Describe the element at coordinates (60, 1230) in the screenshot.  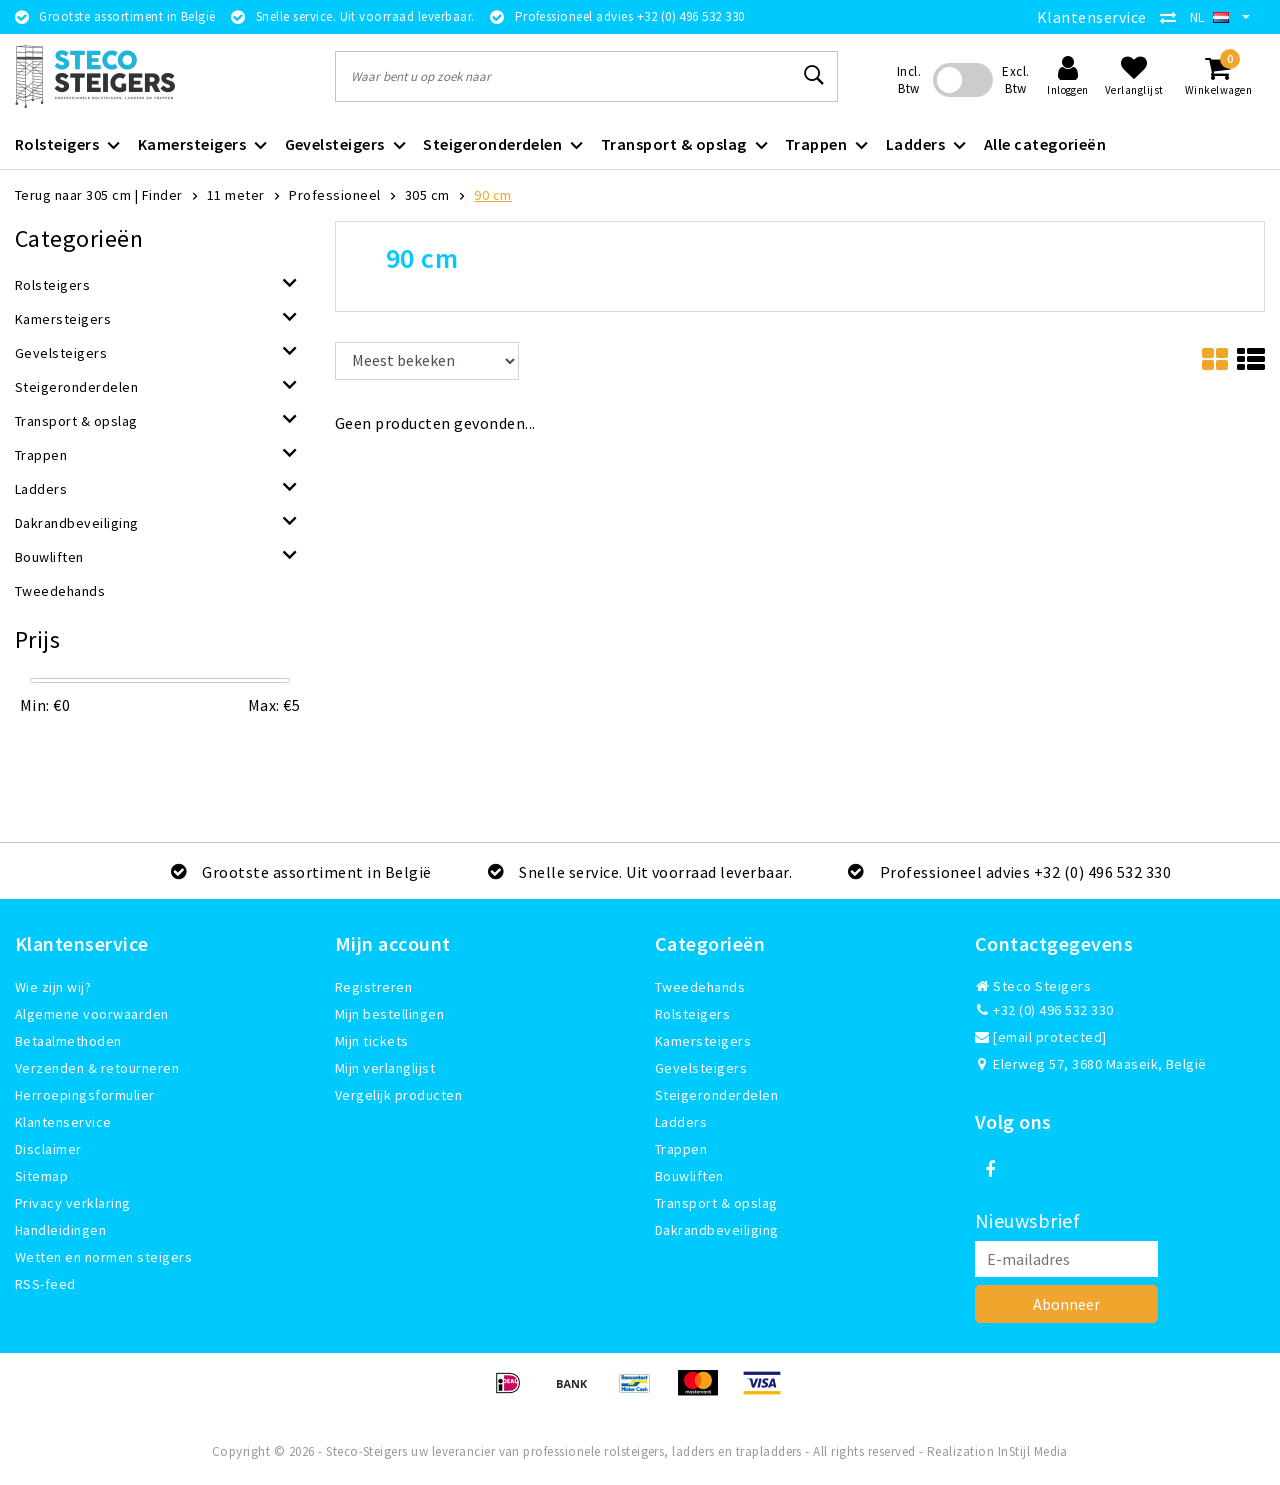
I see `Handleidingen` at that location.